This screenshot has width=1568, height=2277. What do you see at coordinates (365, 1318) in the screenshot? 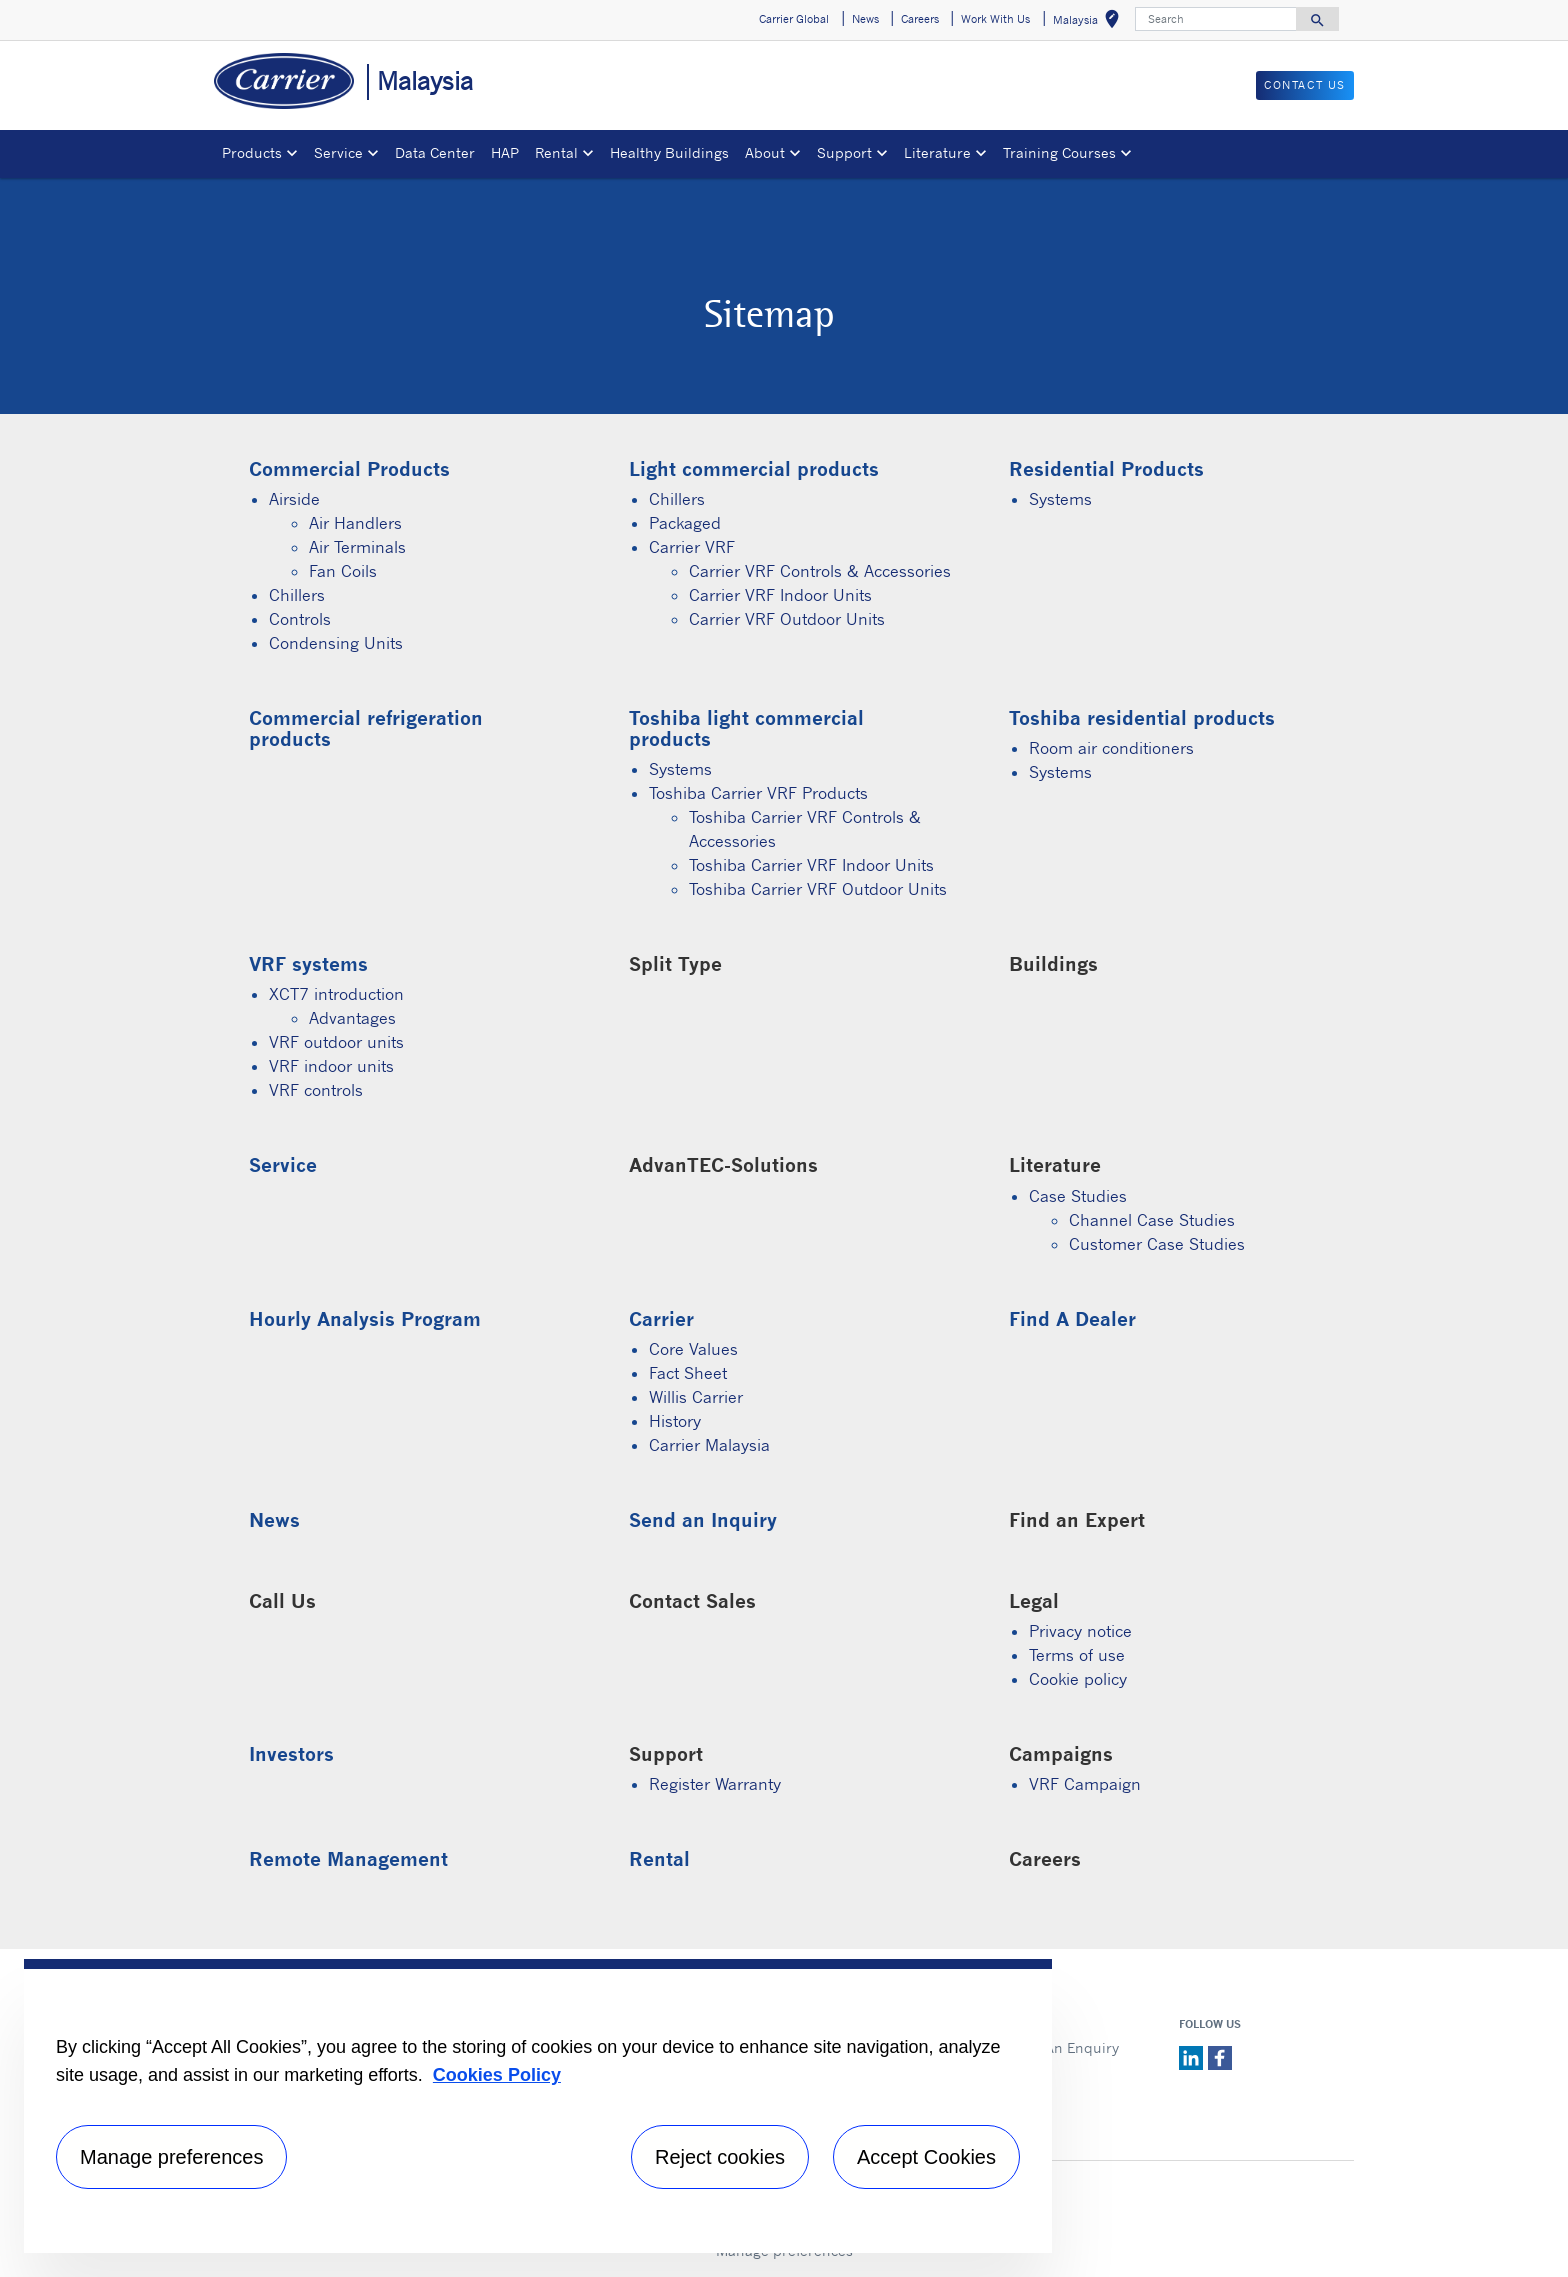
I see `Hourly Analysis Program` at bounding box center [365, 1318].